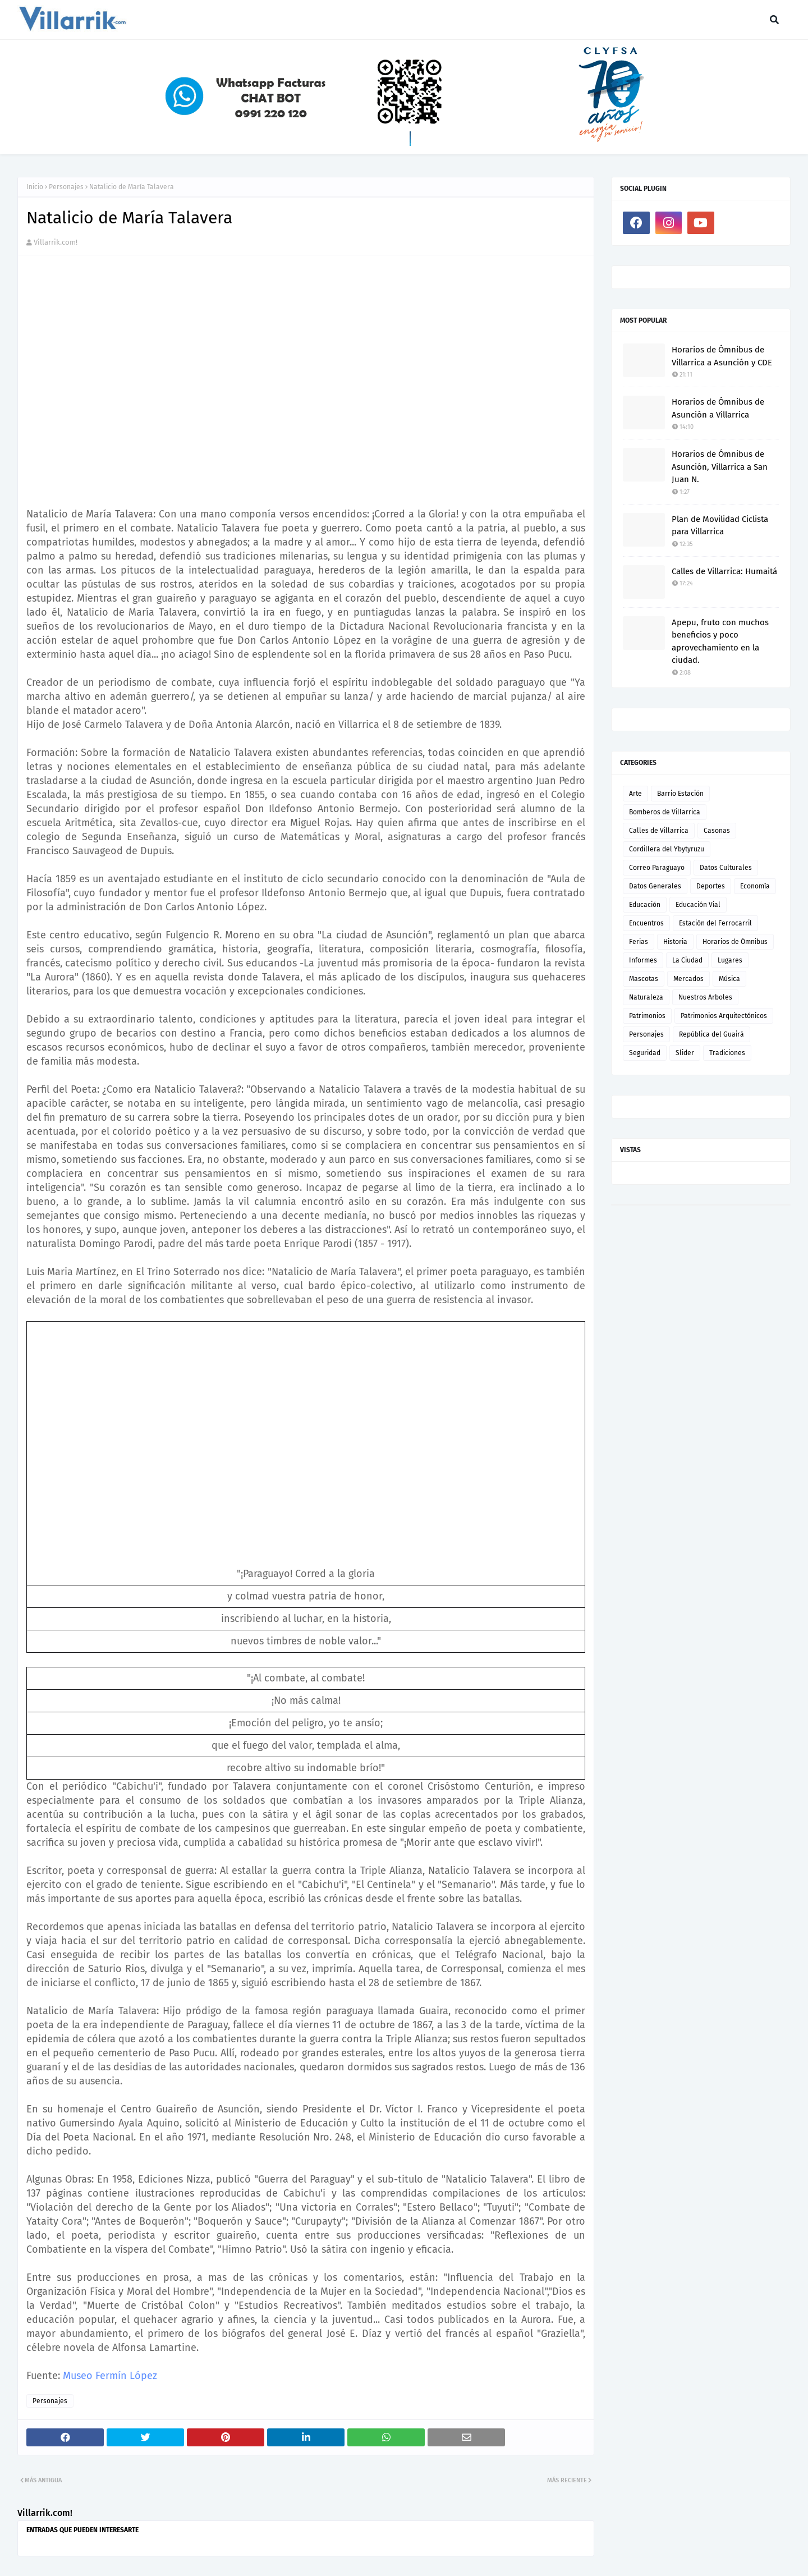 Image resolution: width=808 pixels, height=2576 pixels. What do you see at coordinates (685, 1053) in the screenshot?
I see `Slider` at bounding box center [685, 1053].